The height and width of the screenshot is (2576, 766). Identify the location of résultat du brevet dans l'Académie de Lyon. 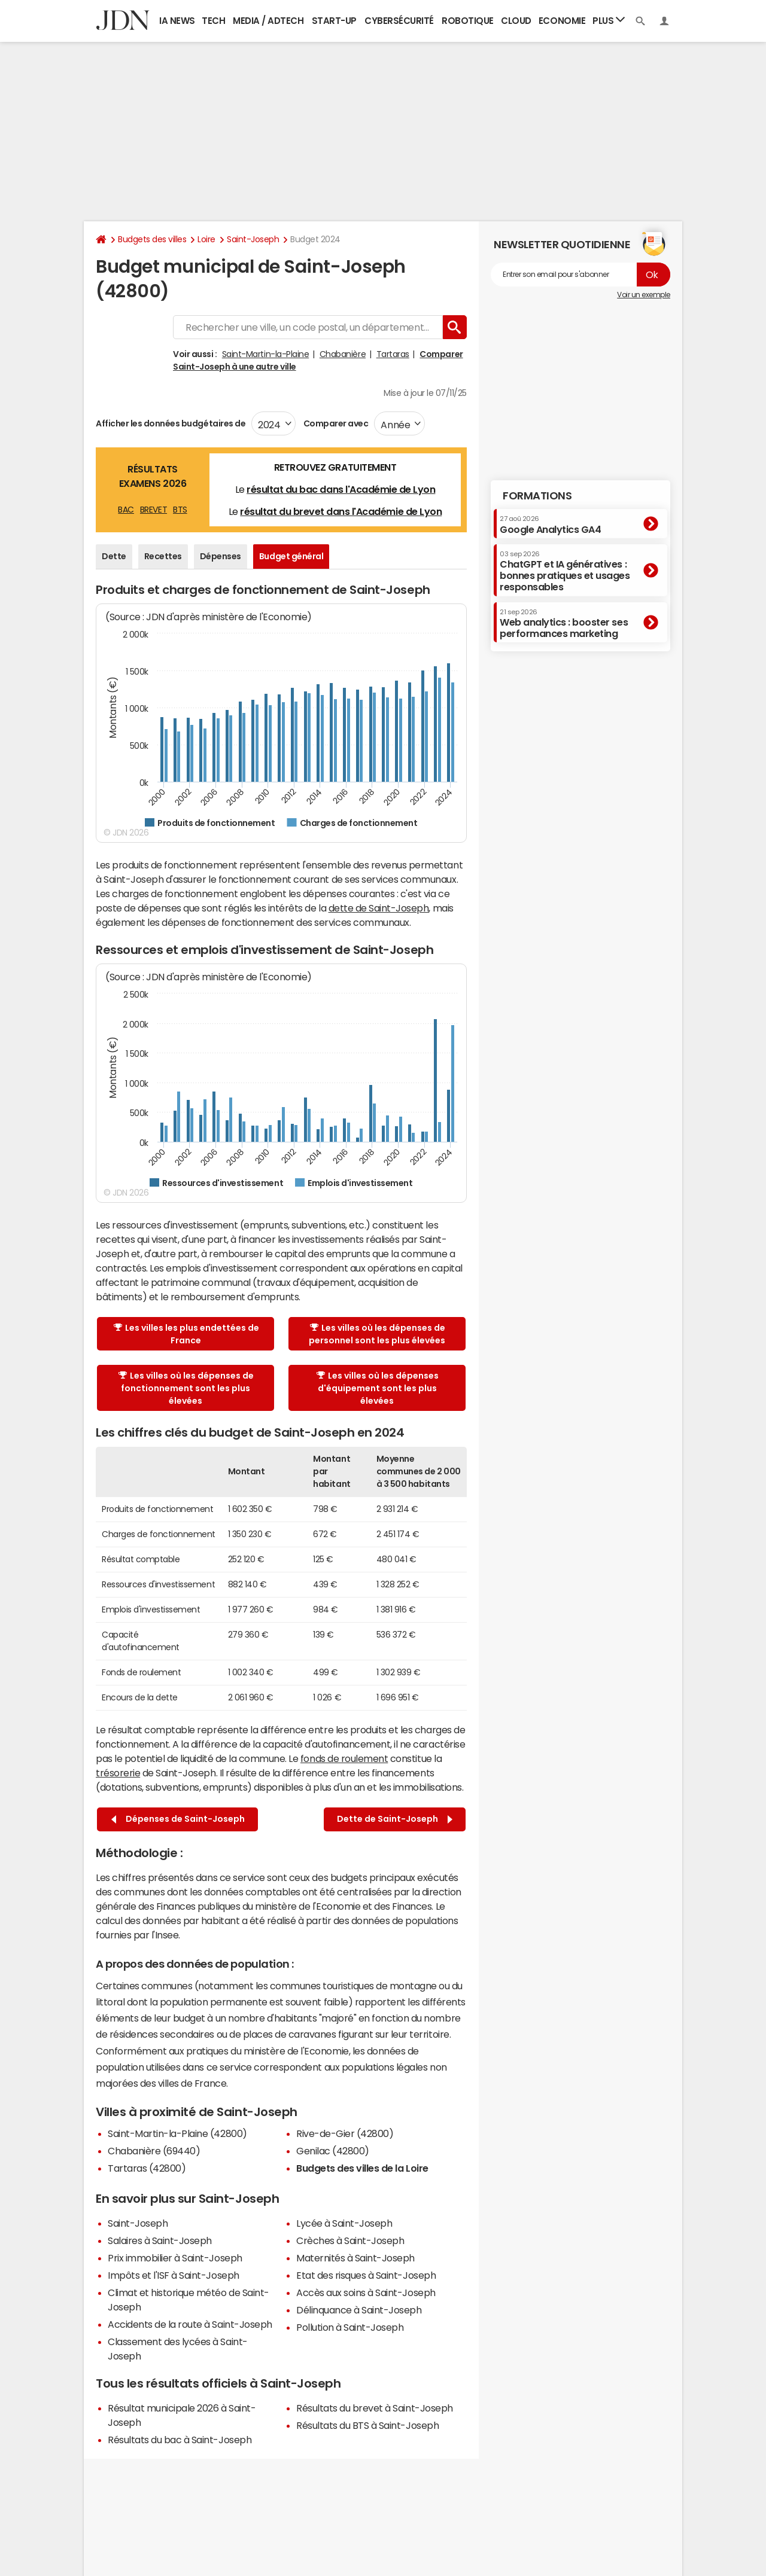
(341, 511).